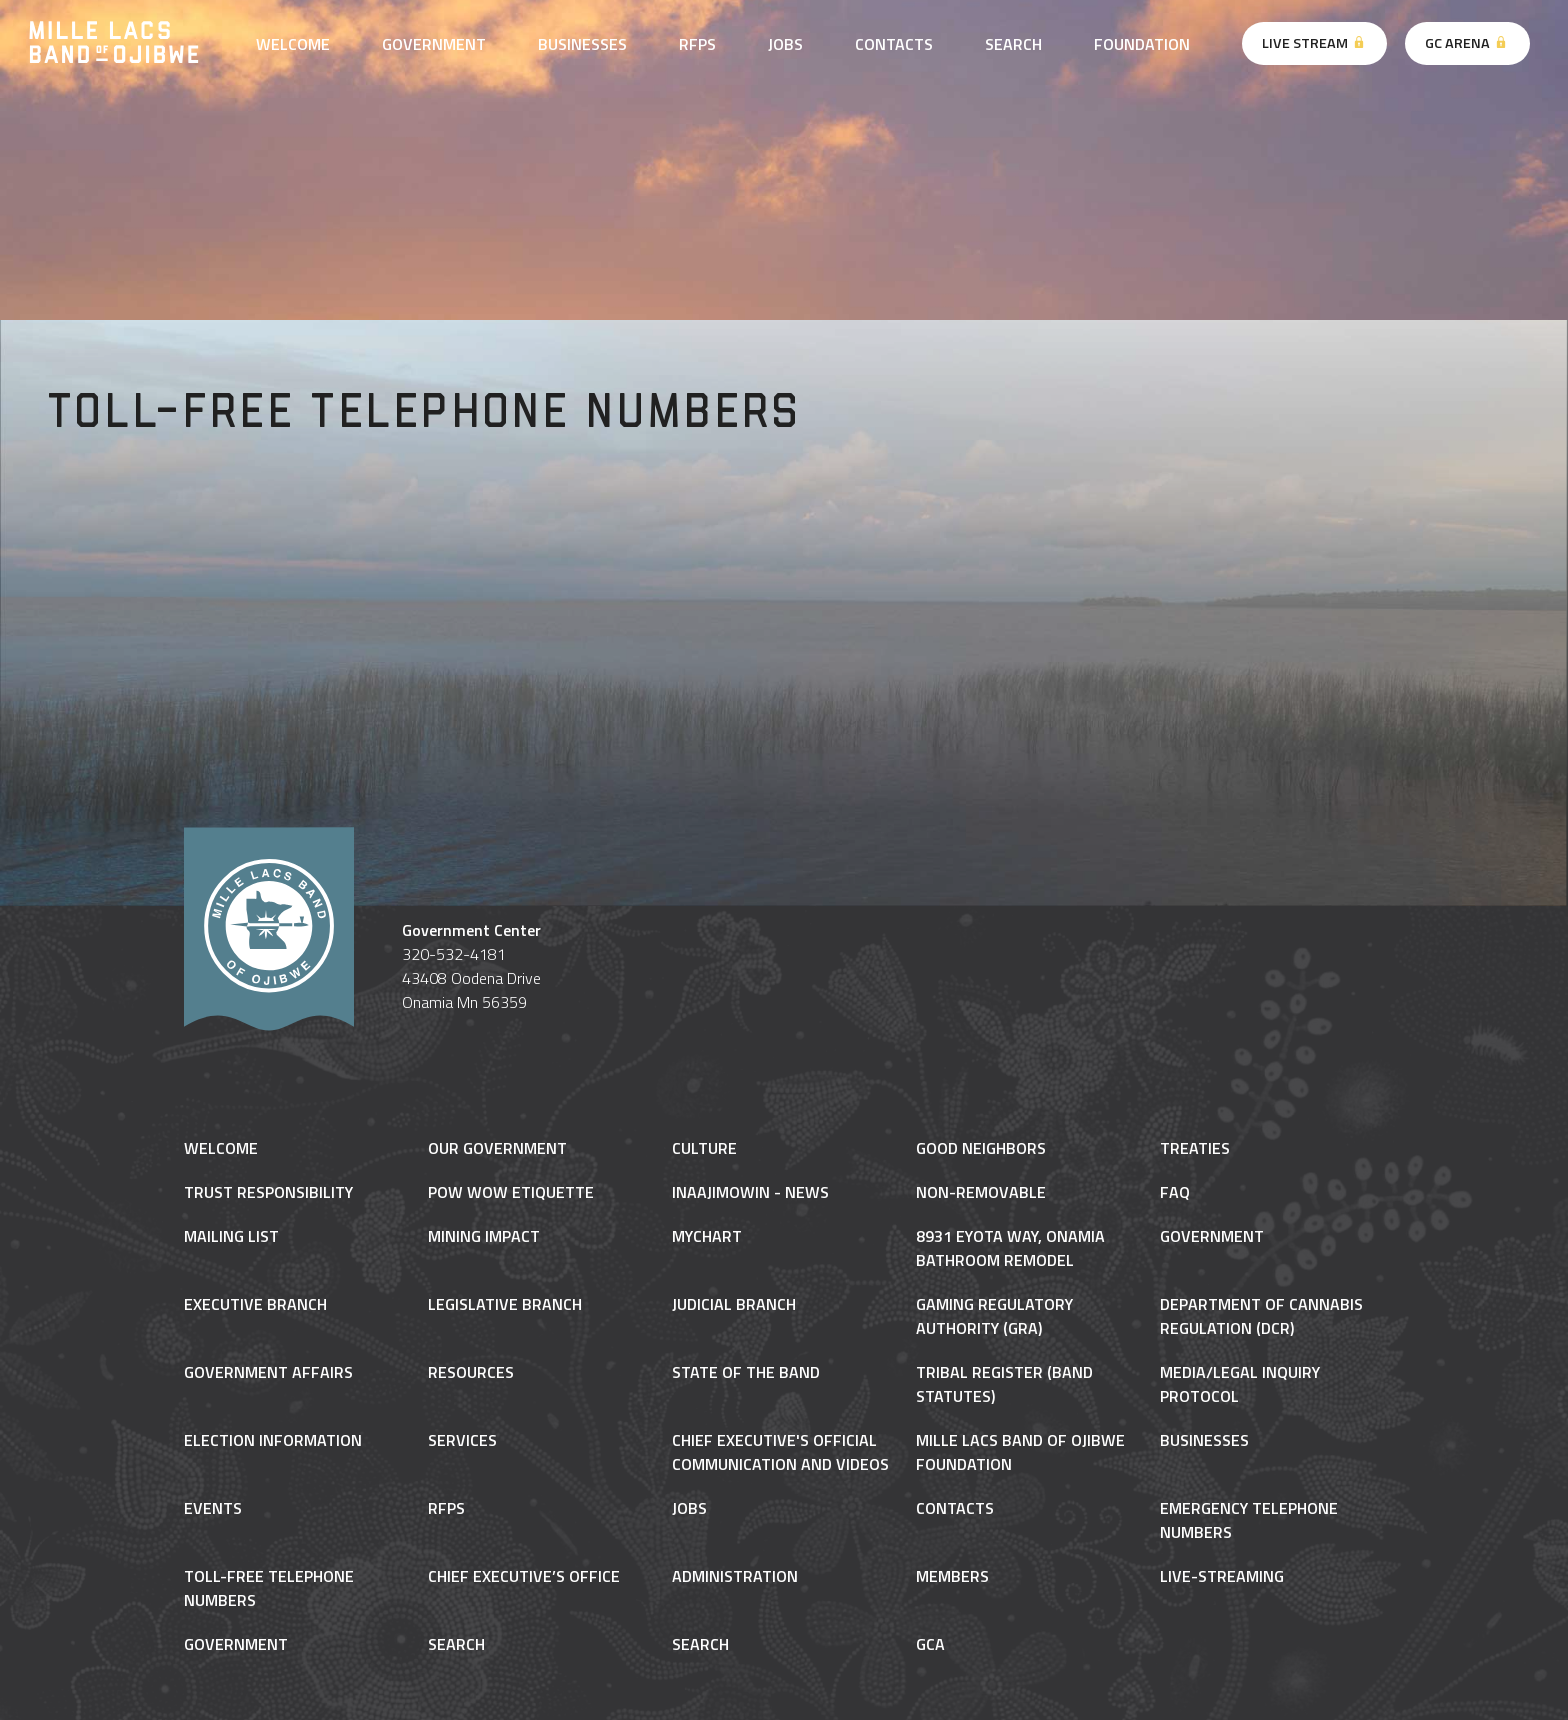 This screenshot has height=1720, width=1568. Describe the element at coordinates (981, 1148) in the screenshot. I see `Good Neighbors` at that location.